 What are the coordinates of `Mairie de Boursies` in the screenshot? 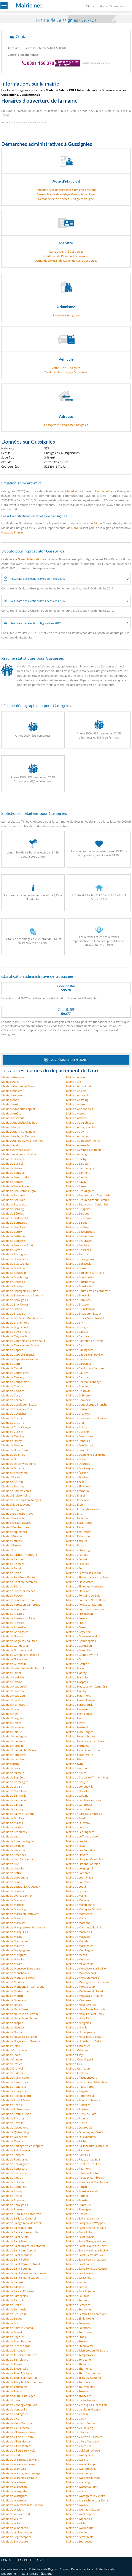 It's located at (13, 1282).